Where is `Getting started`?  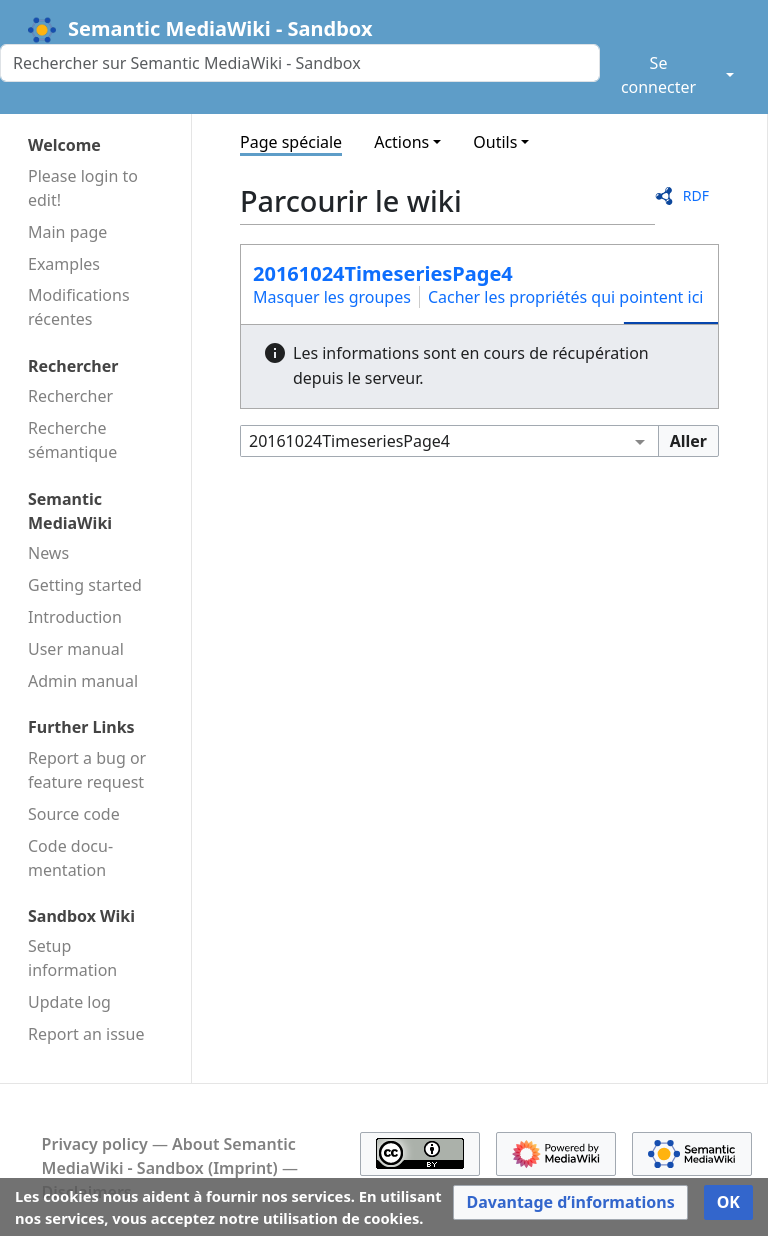 Getting started is located at coordinates (85, 585).